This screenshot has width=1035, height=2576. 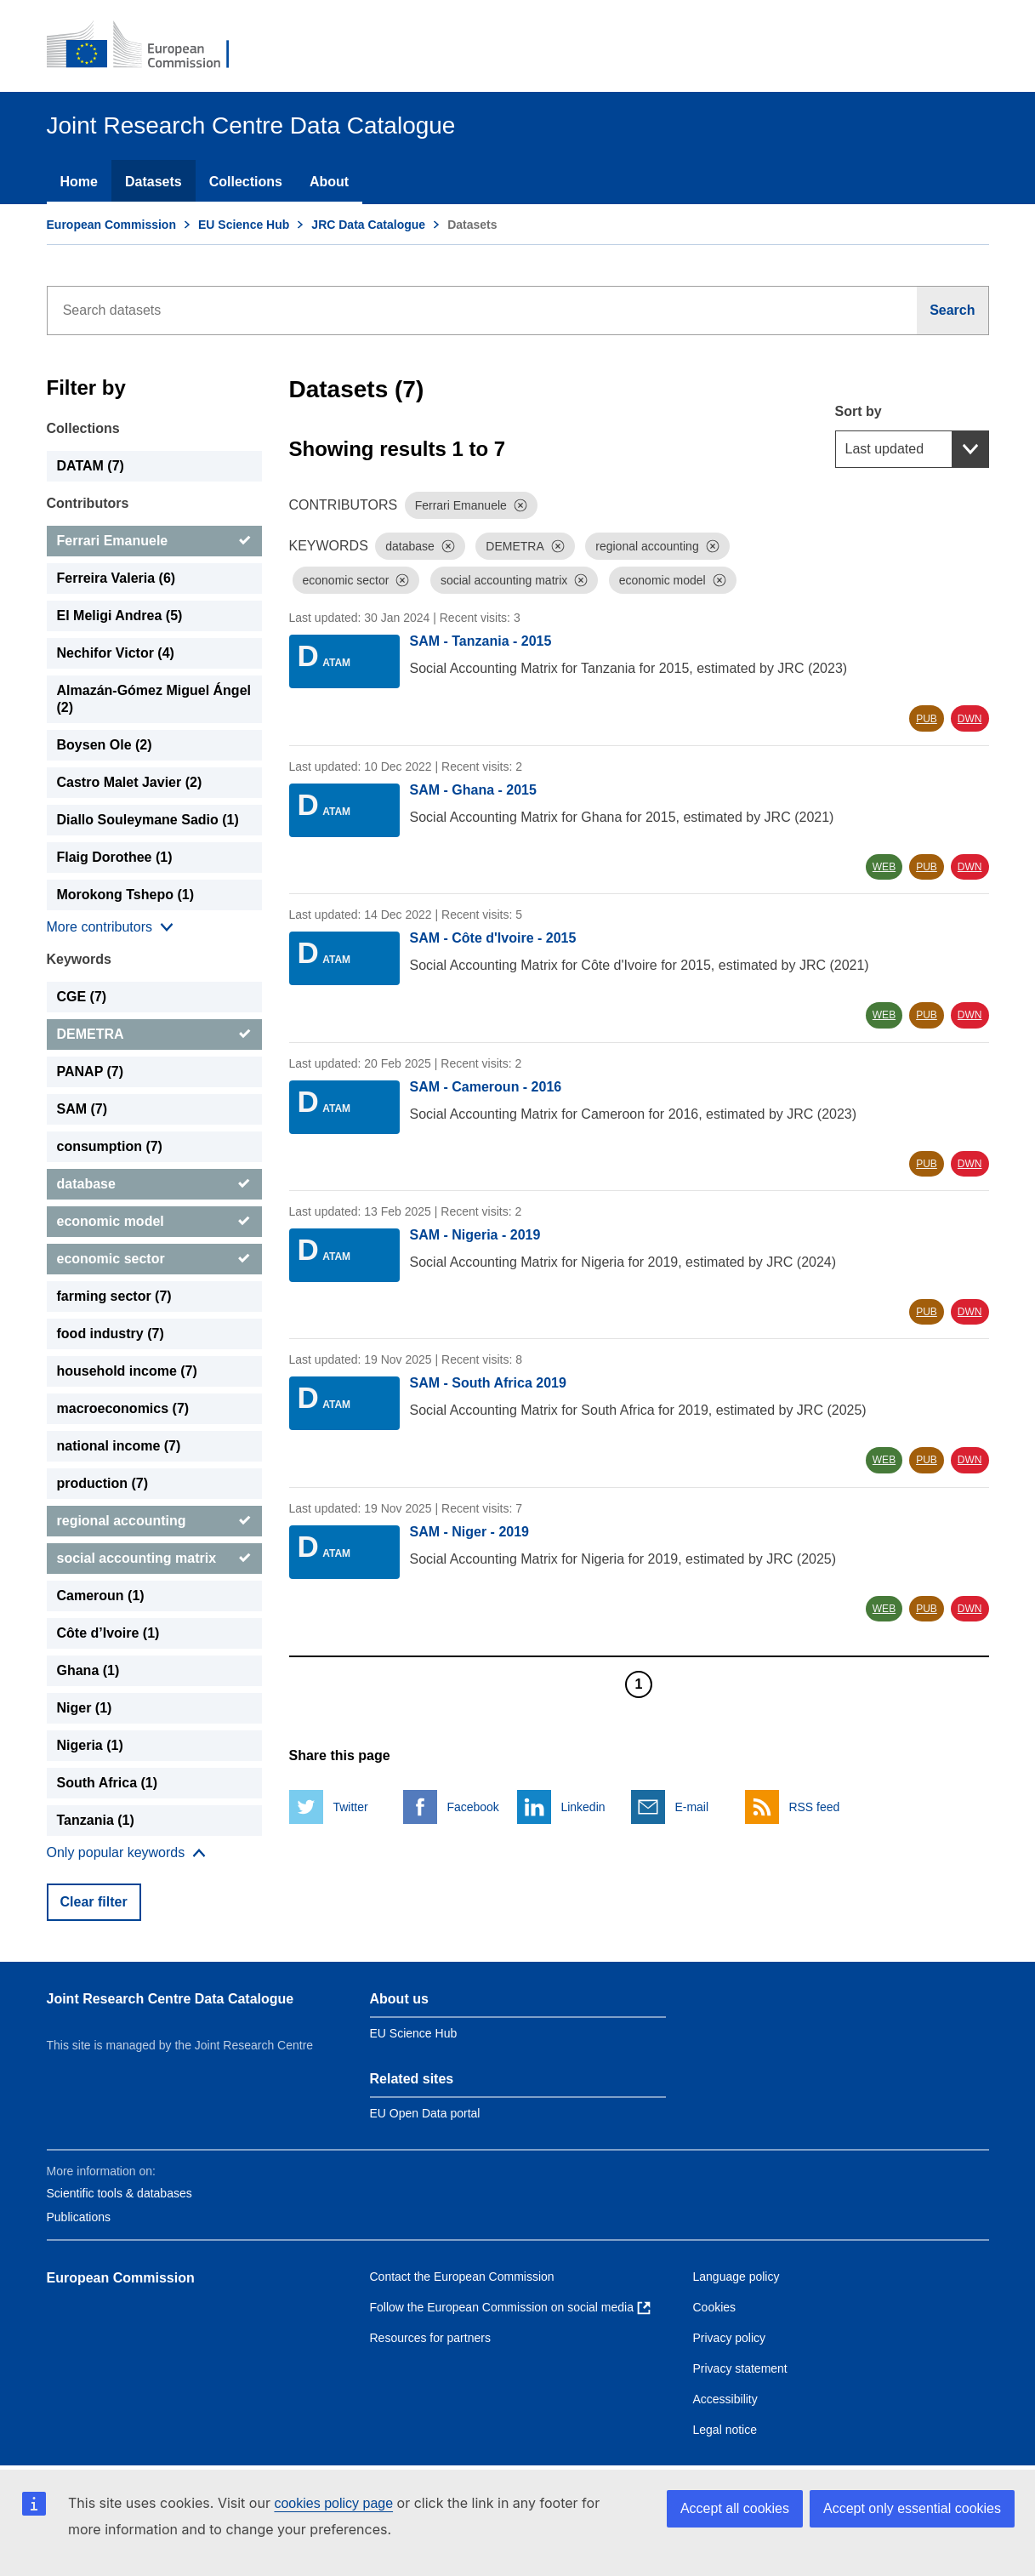 I want to click on PANAP (7) [PANAP], so click(x=90, y=1071).